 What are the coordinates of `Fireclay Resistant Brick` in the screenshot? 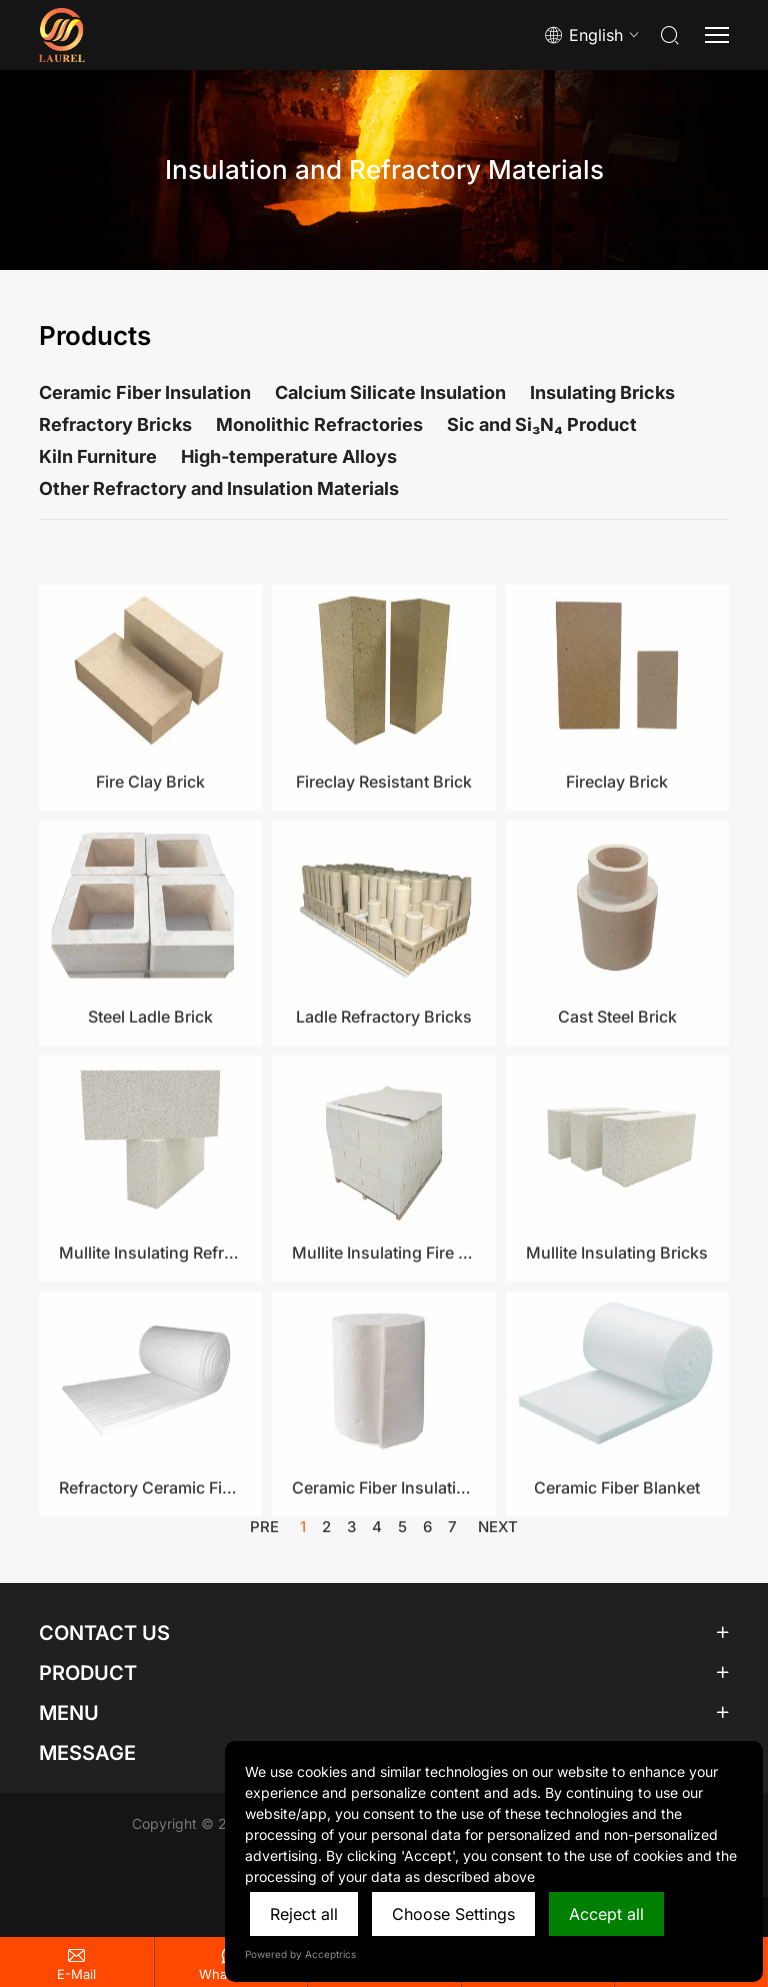 It's located at (384, 870).